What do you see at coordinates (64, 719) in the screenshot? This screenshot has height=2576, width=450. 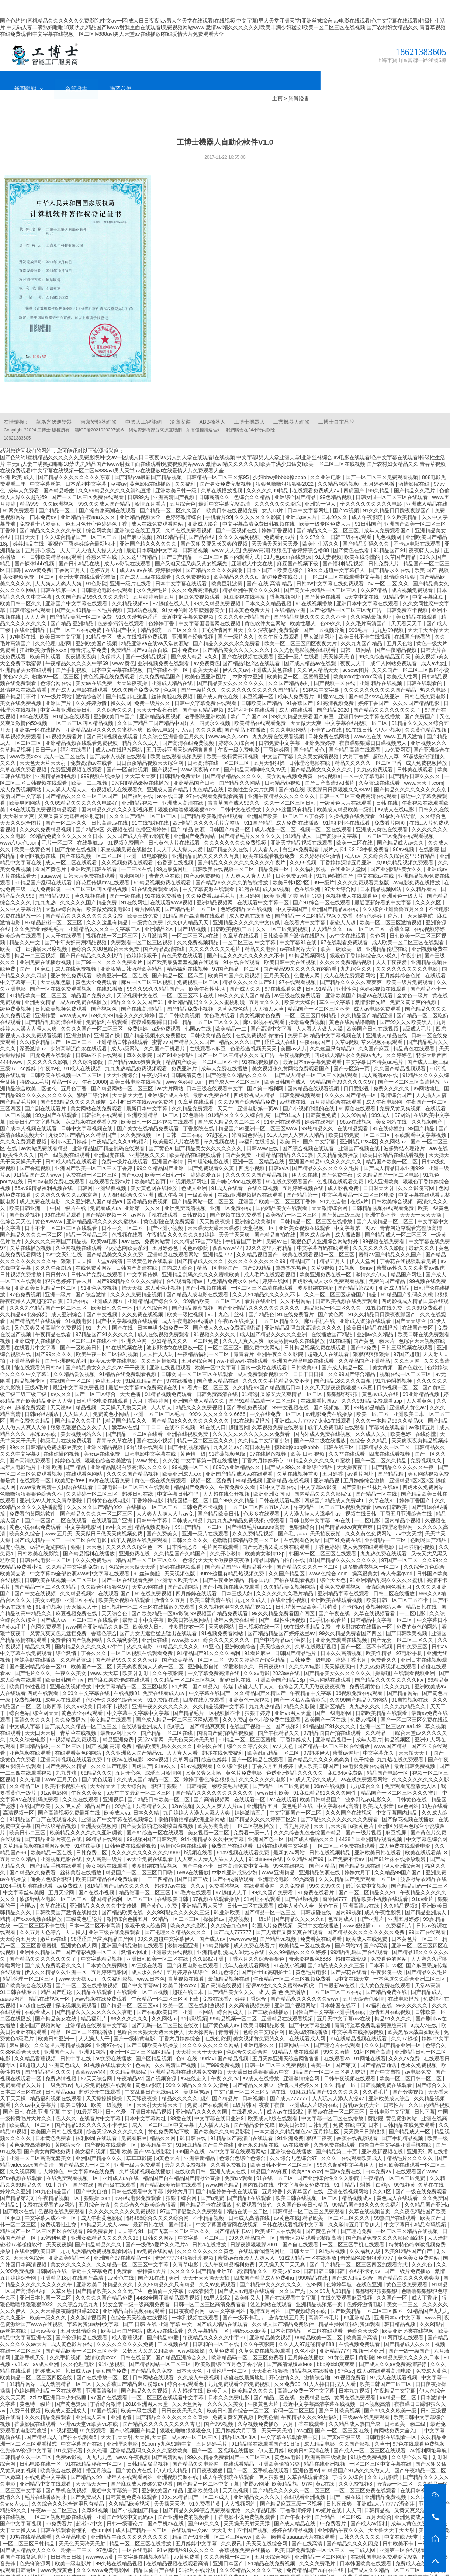 I see `91视频免费看片` at bounding box center [64, 719].